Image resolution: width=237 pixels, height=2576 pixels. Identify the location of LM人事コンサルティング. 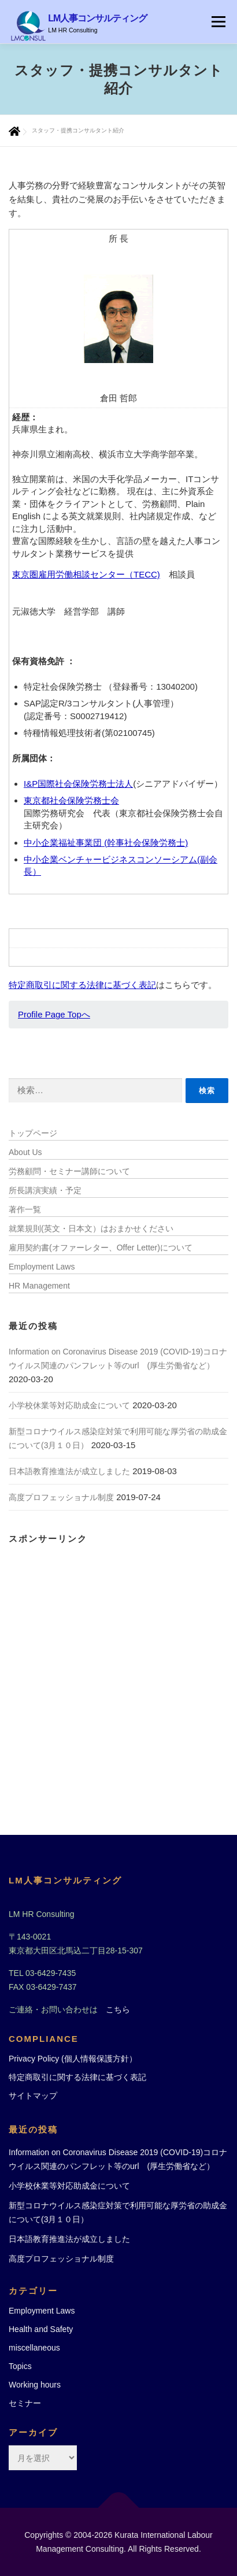
(97, 18).